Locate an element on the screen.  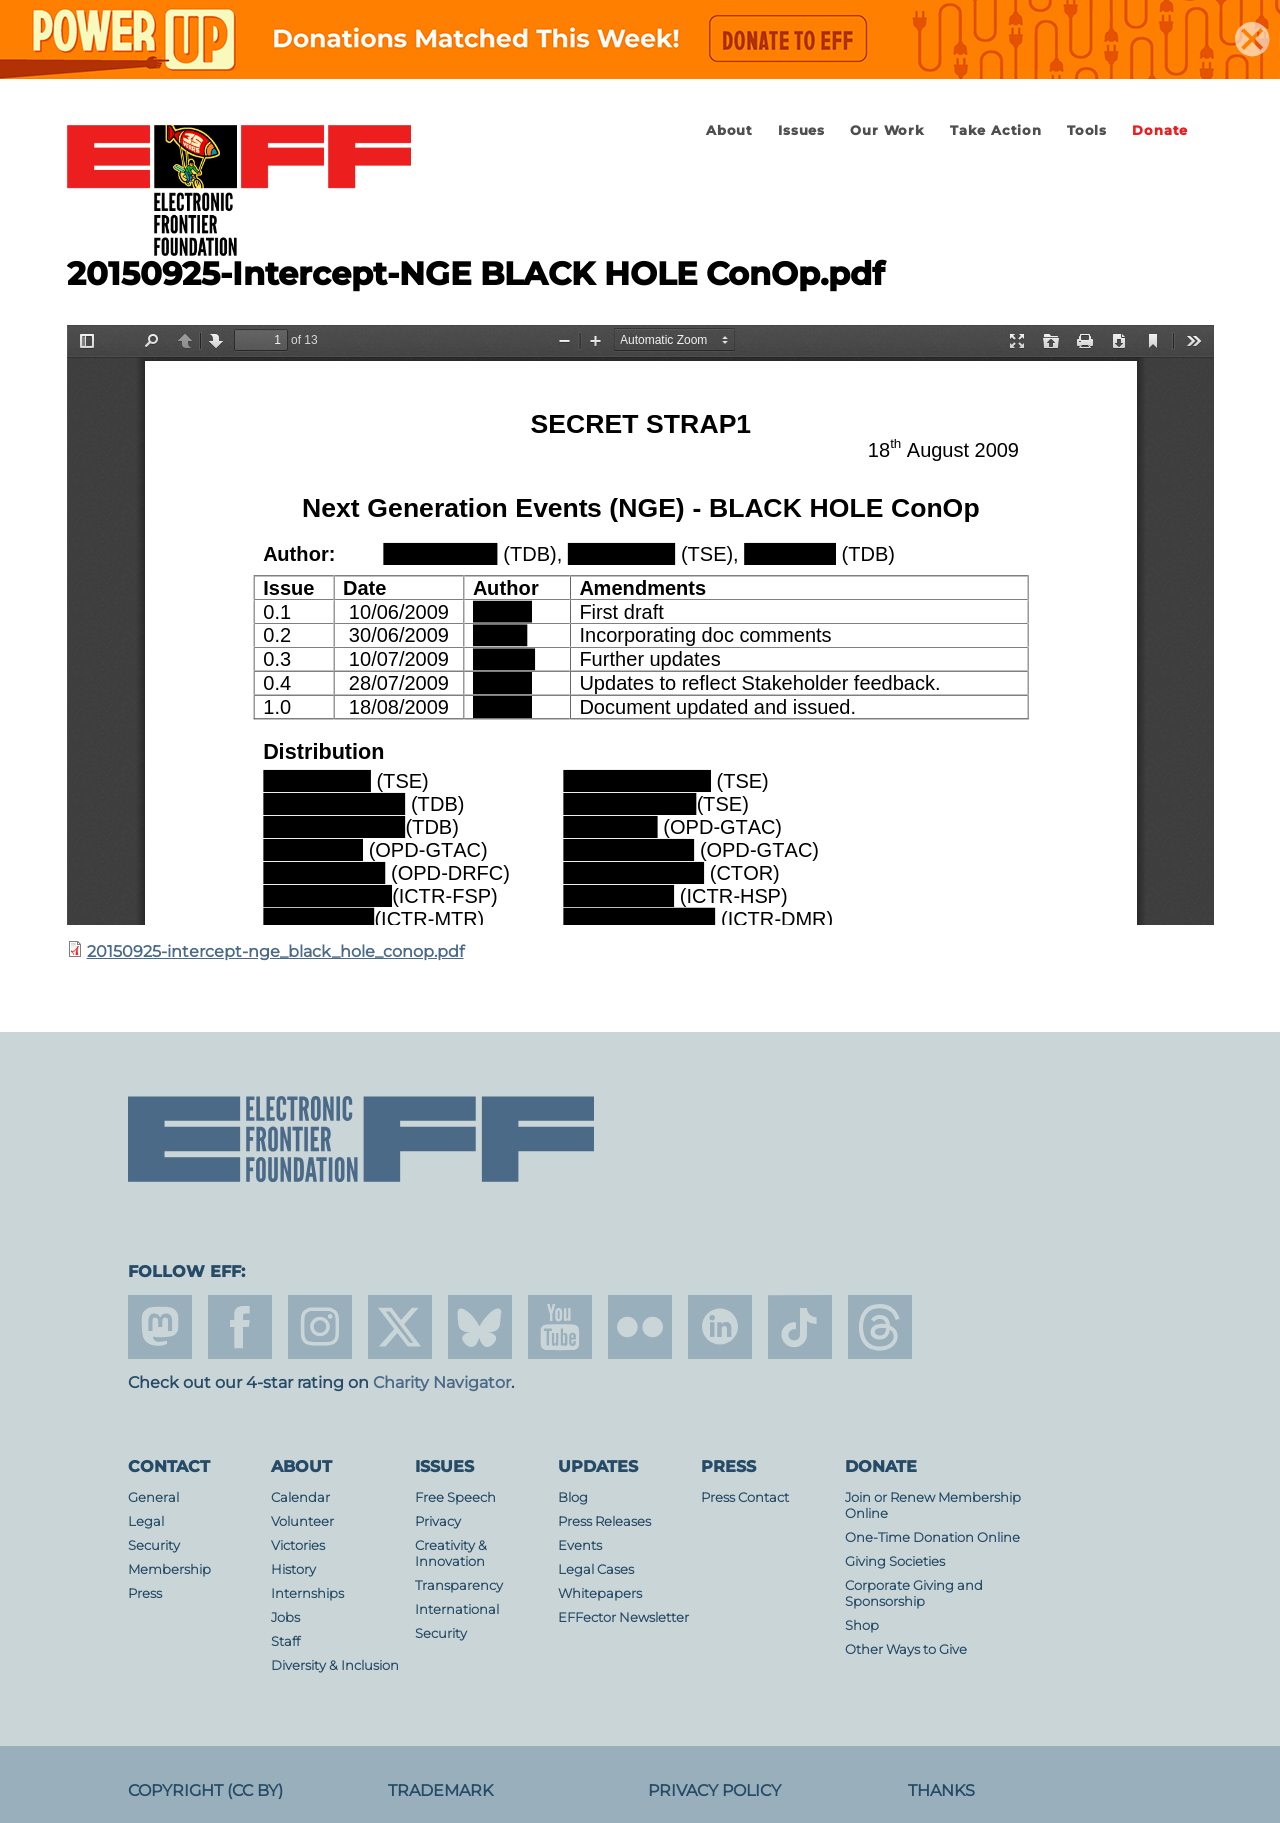
flicker is located at coordinates (640, 1327).